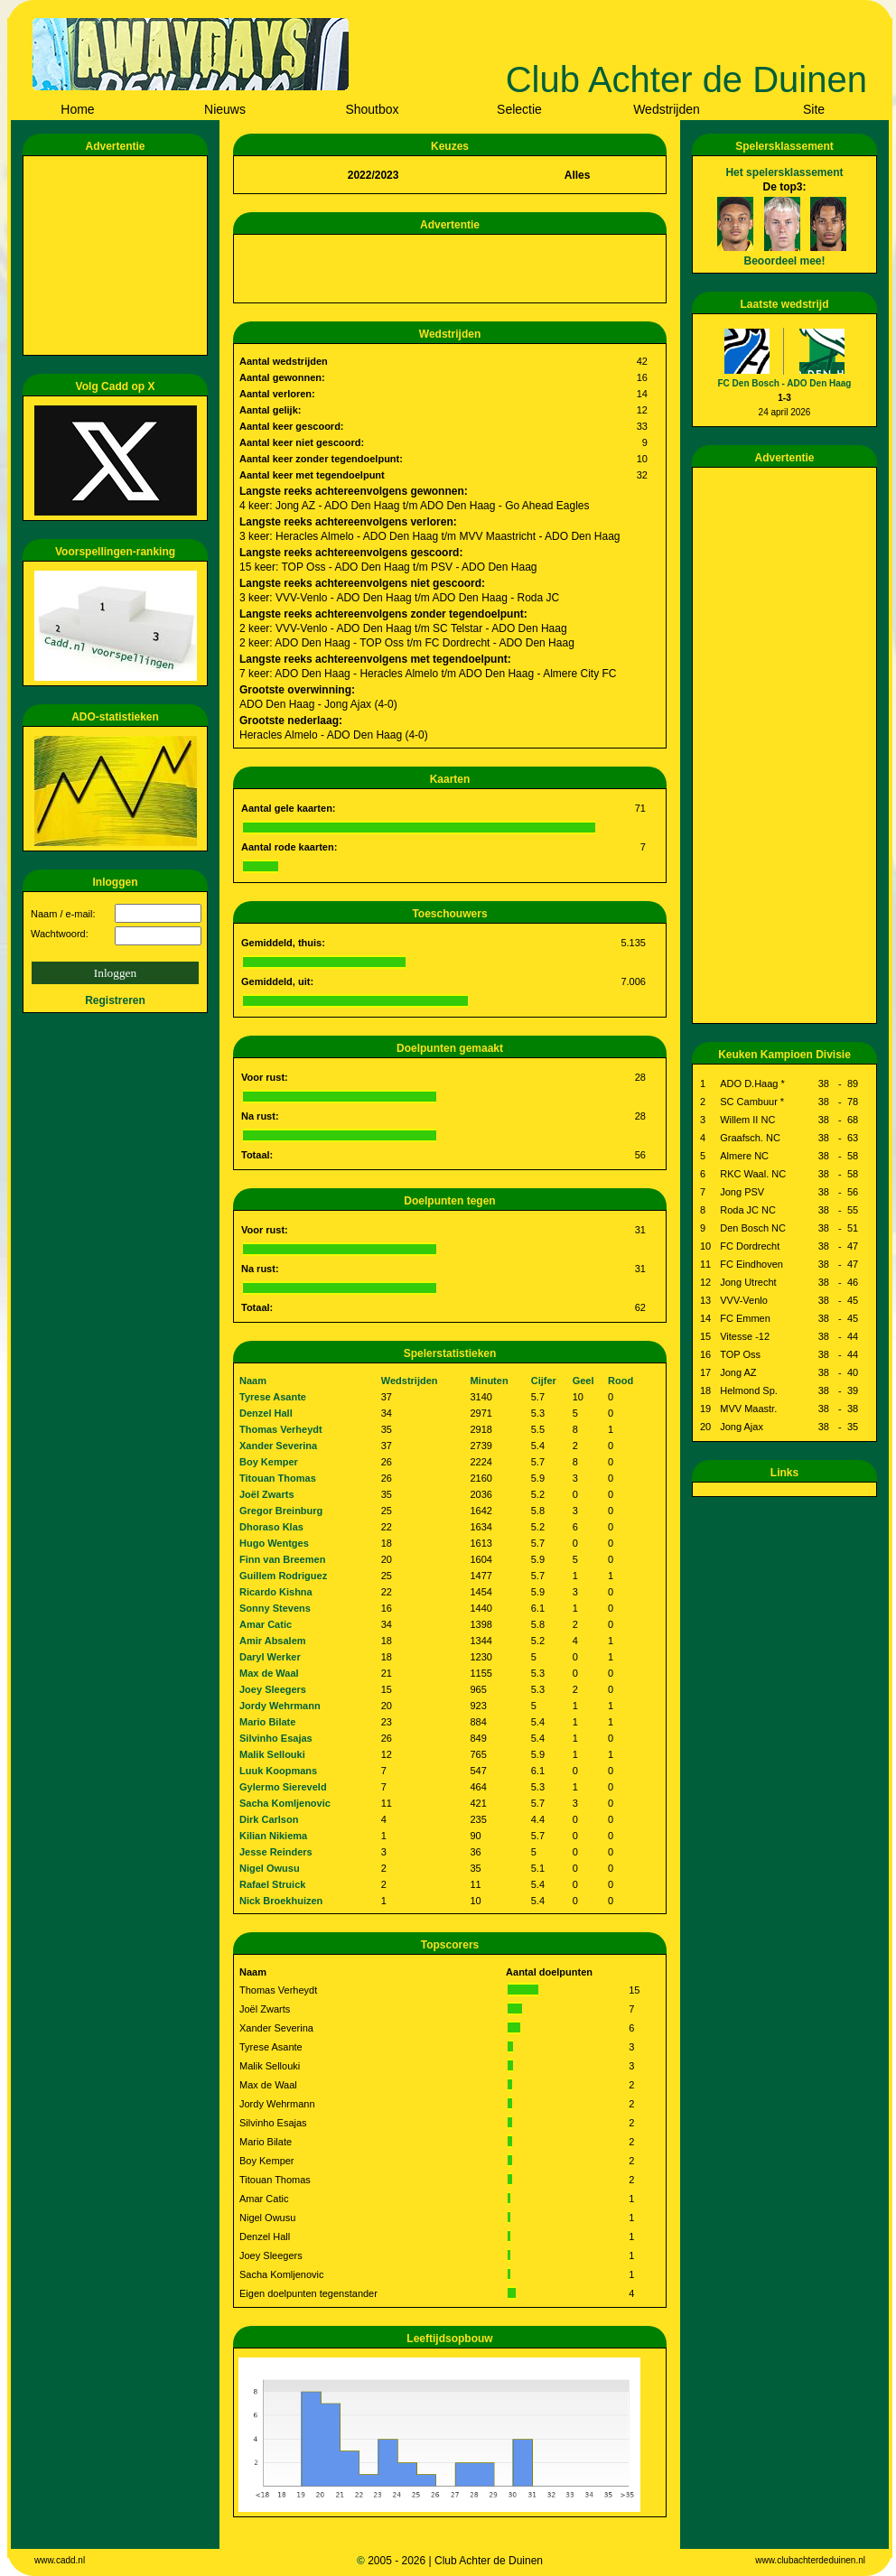 This screenshot has height=2576, width=896. What do you see at coordinates (276, 1591) in the screenshot?
I see `Ricardo Kishna` at bounding box center [276, 1591].